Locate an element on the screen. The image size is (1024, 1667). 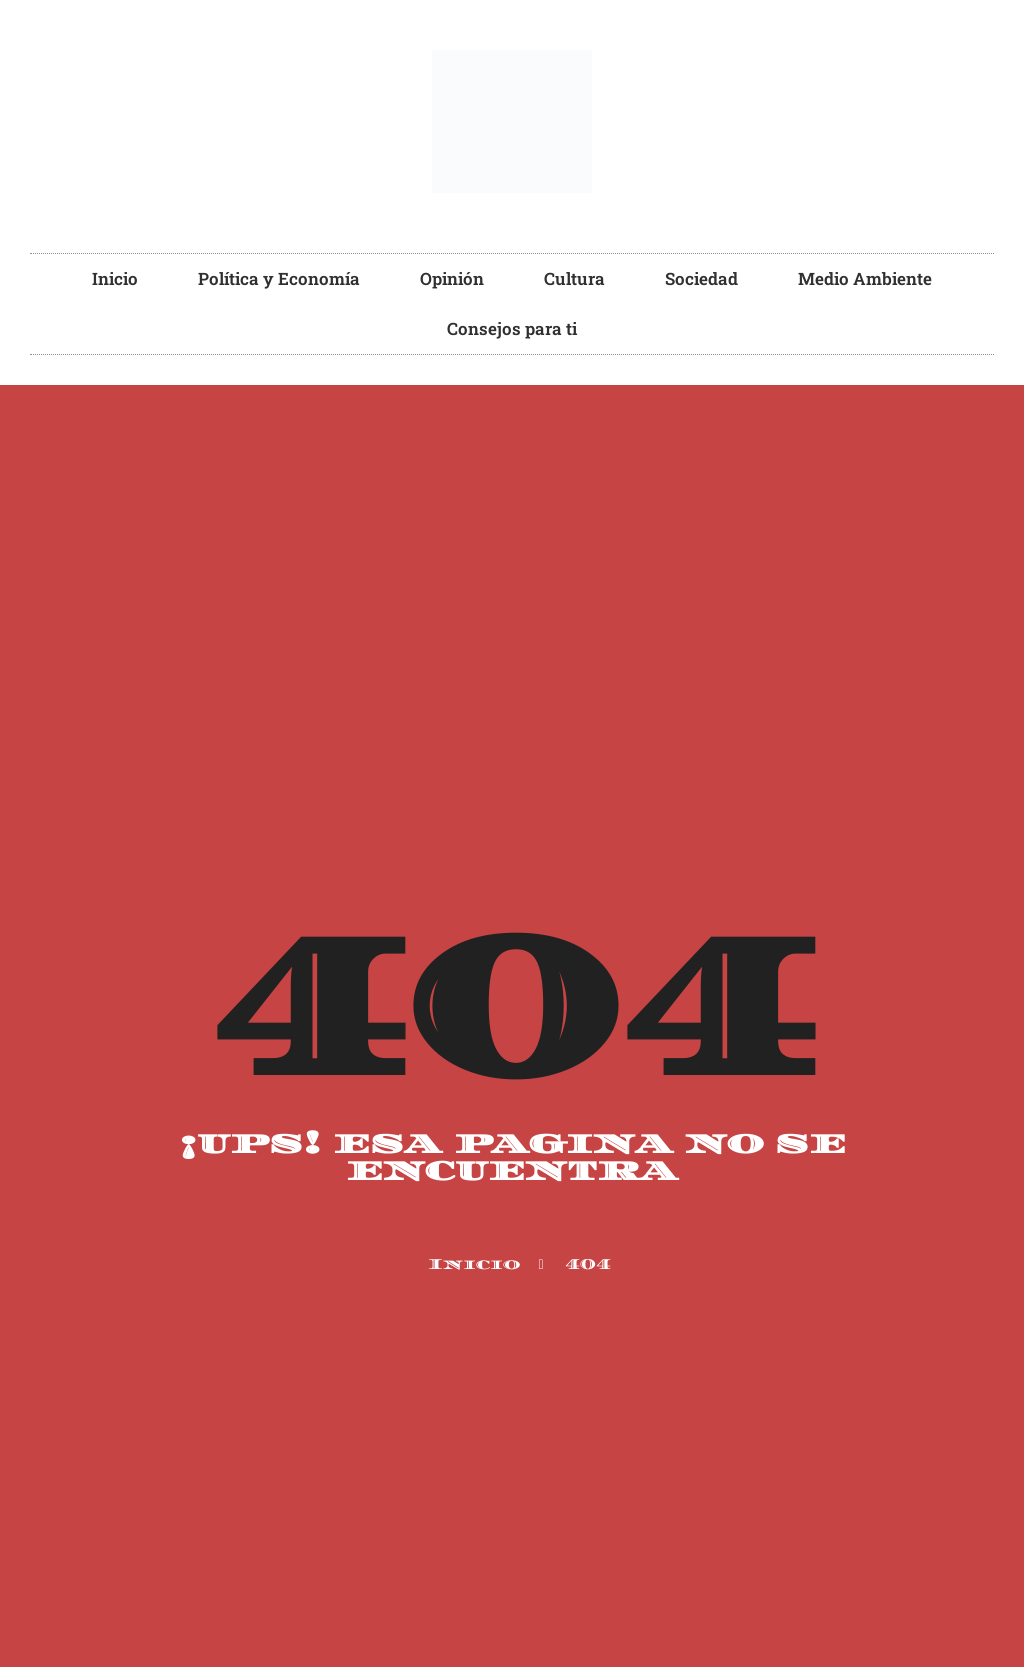
Opinión is located at coordinates (452, 278).